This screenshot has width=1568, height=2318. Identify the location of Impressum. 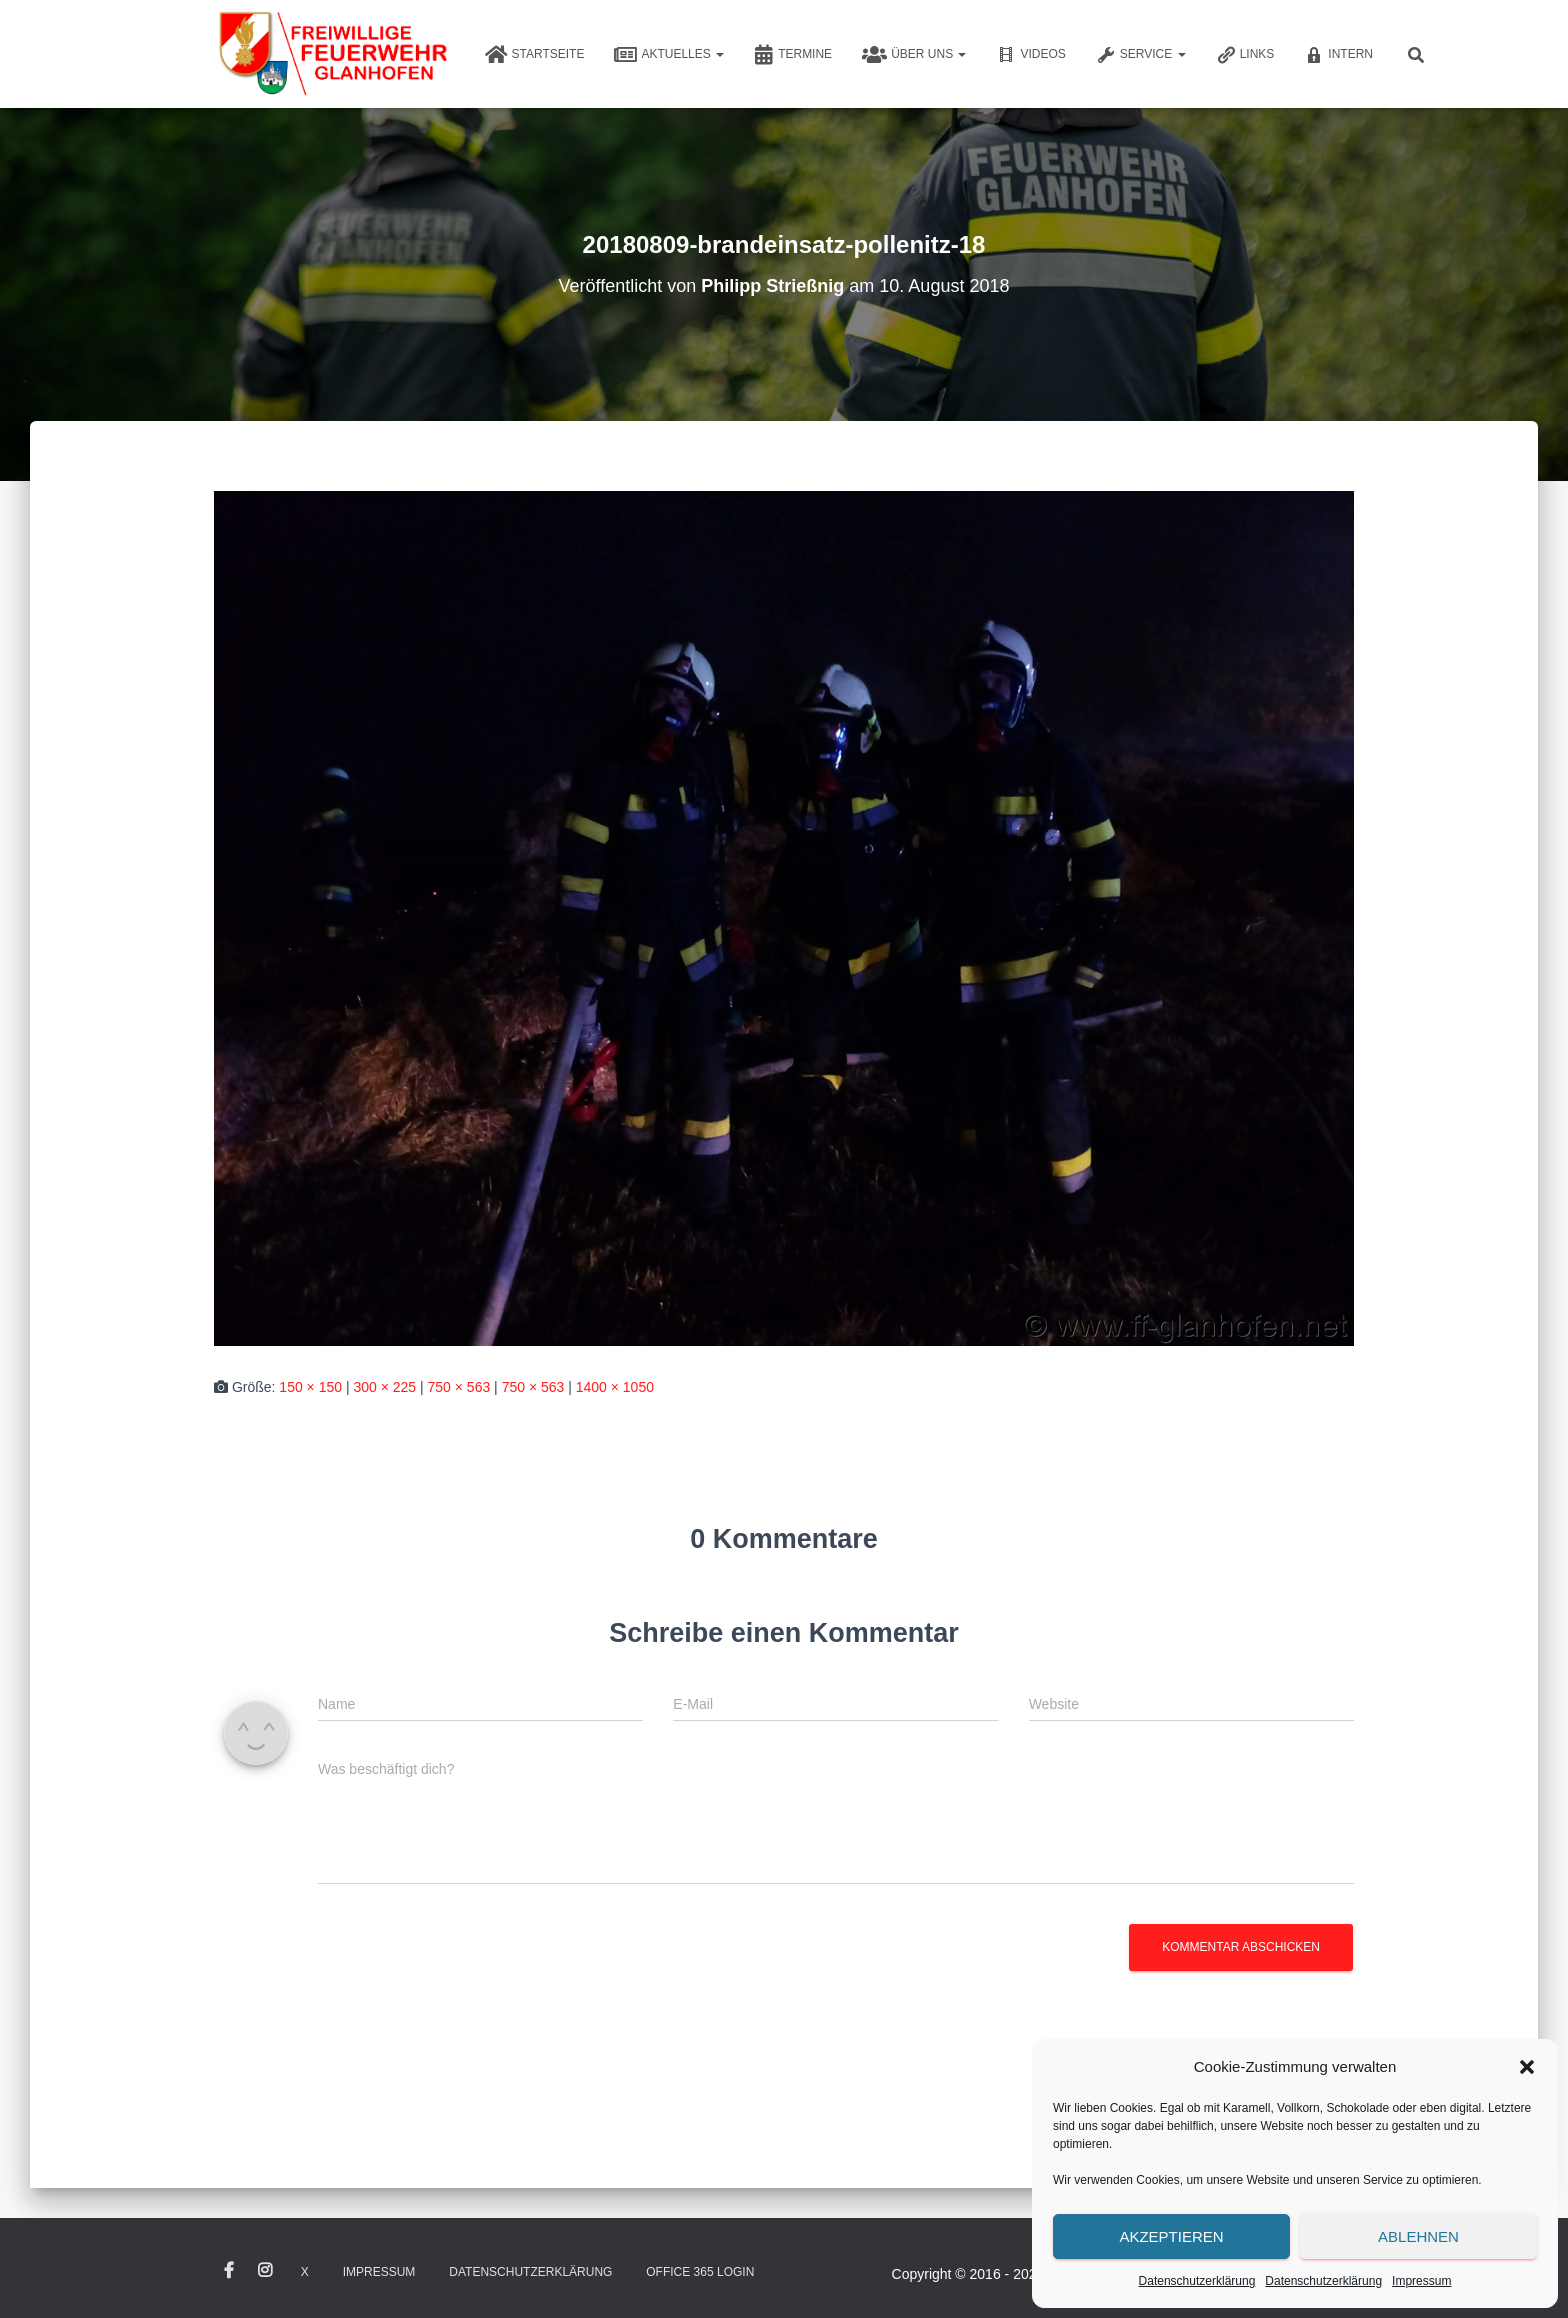
(1421, 2281).